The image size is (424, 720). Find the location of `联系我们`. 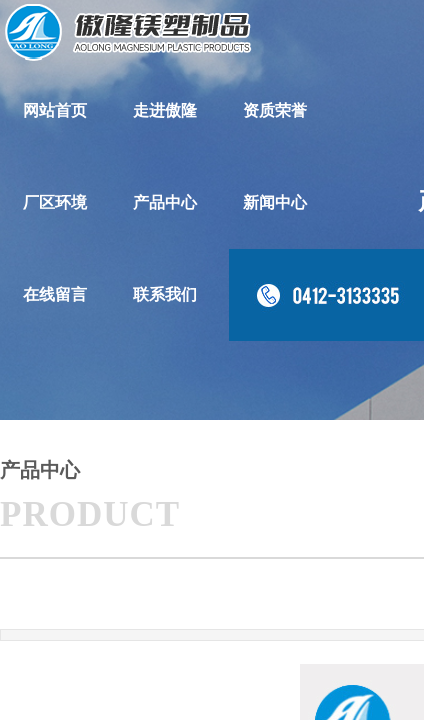

联系我们 is located at coordinates (165, 294).